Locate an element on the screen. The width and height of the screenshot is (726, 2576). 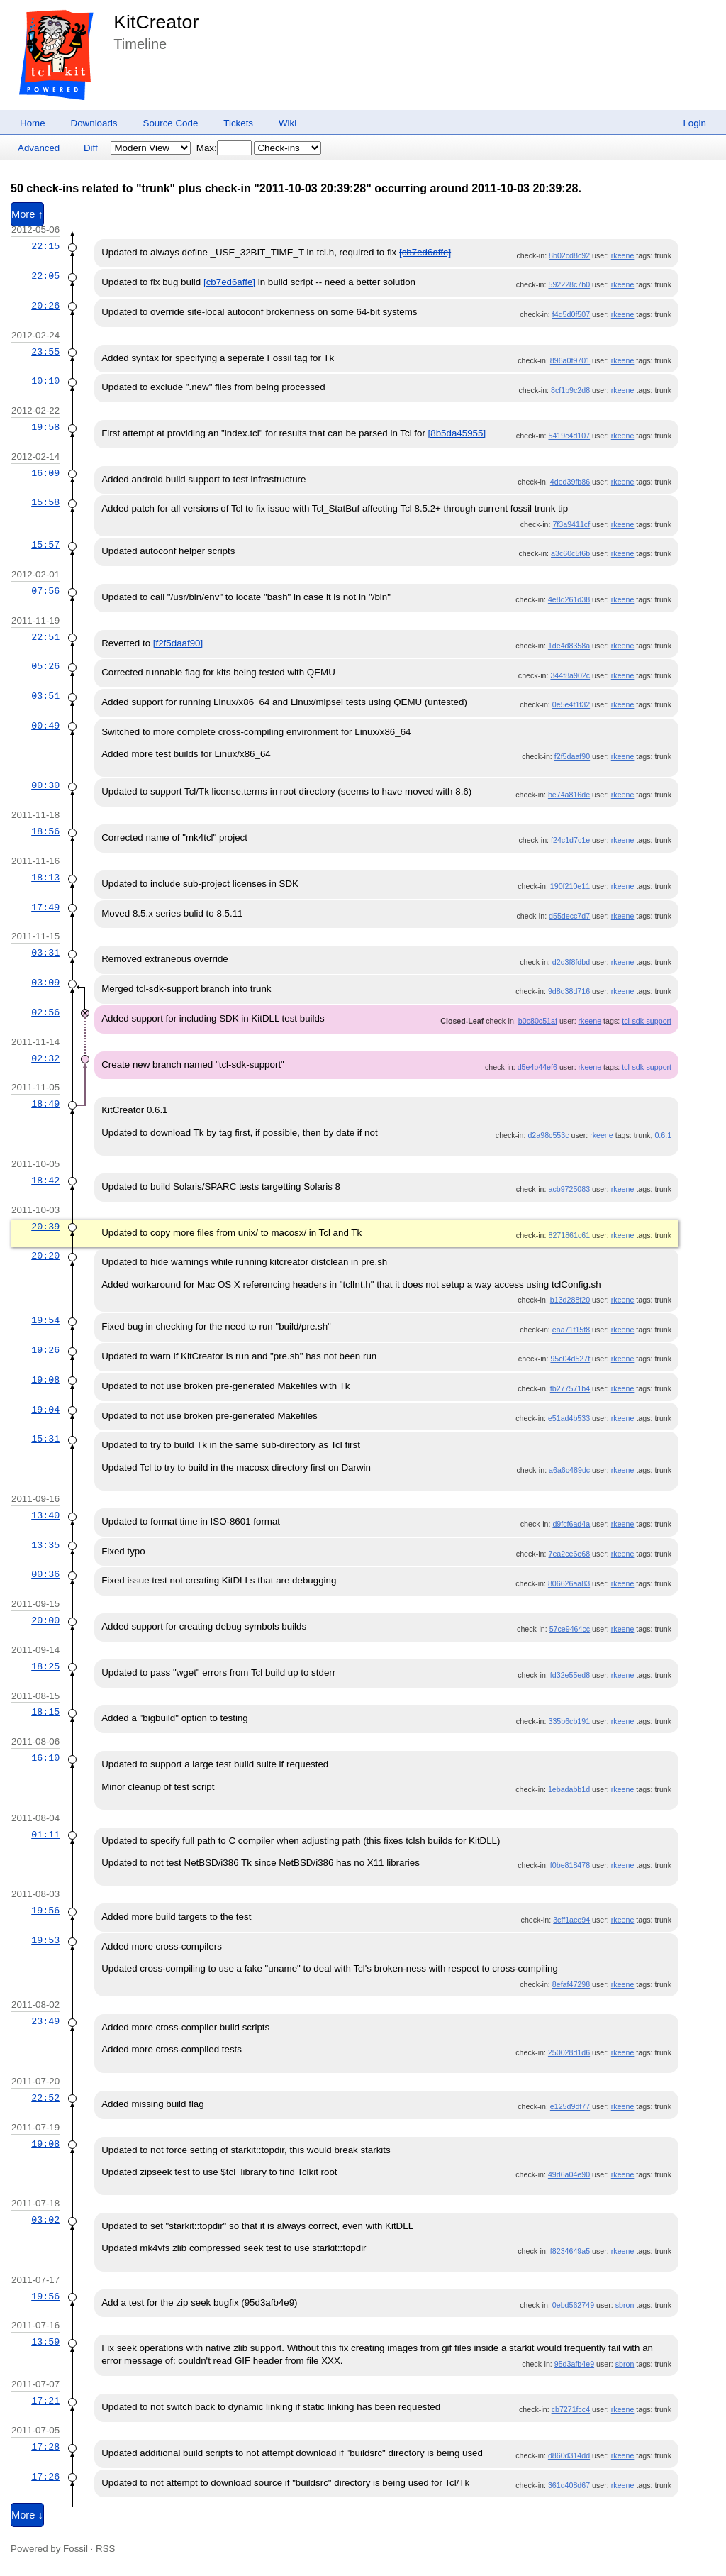
335b6cb191 is located at coordinates (569, 1721).